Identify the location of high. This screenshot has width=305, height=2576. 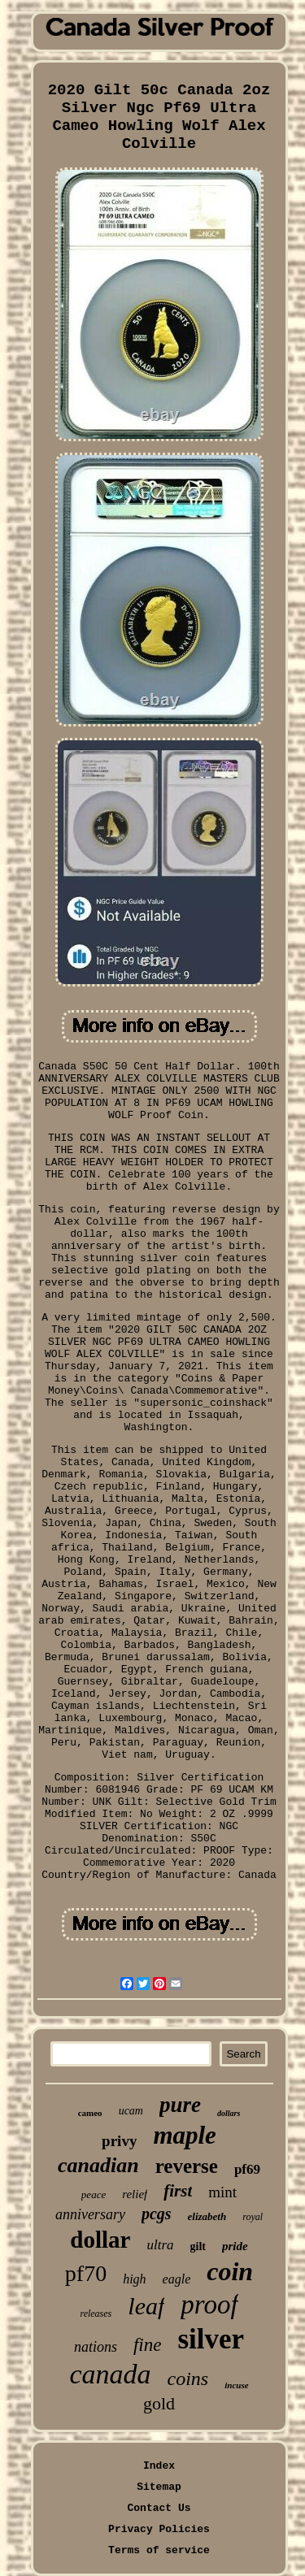
(134, 2279).